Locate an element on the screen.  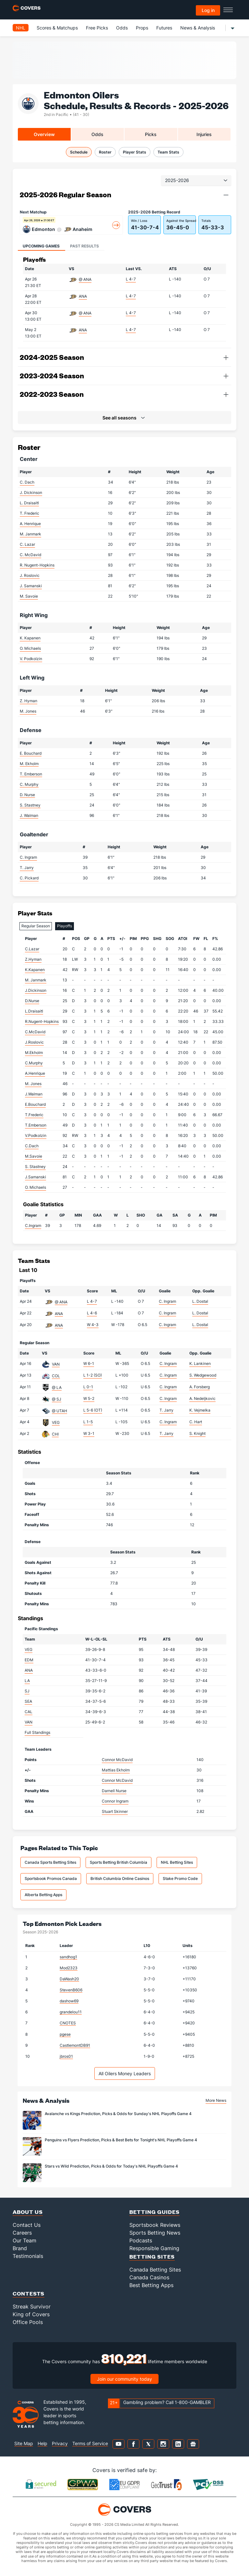
News & Analysis is located at coordinates (197, 27).